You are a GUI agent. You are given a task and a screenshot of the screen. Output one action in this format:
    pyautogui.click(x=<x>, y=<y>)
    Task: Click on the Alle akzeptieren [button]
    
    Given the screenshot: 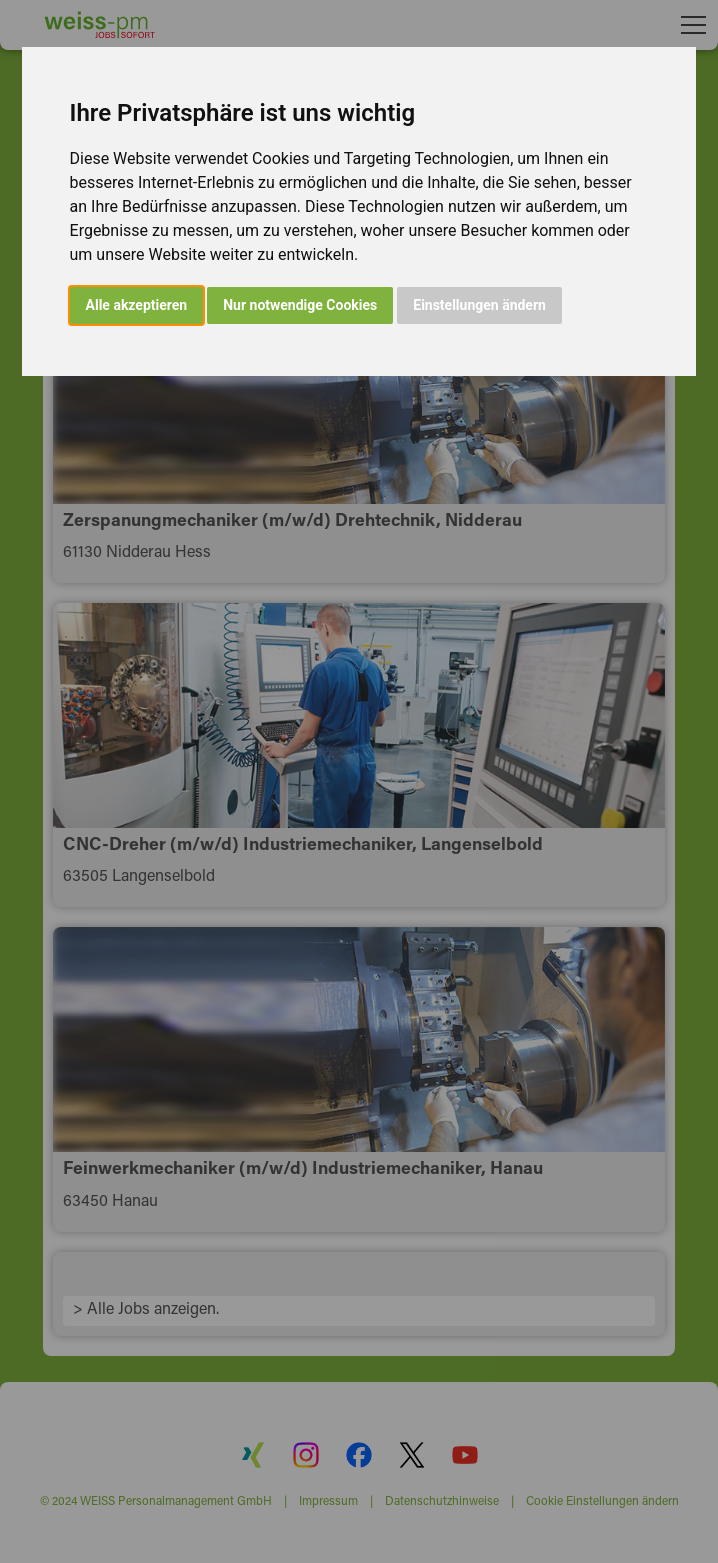 What is the action you would take?
    pyautogui.click(x=137, y=305)
    